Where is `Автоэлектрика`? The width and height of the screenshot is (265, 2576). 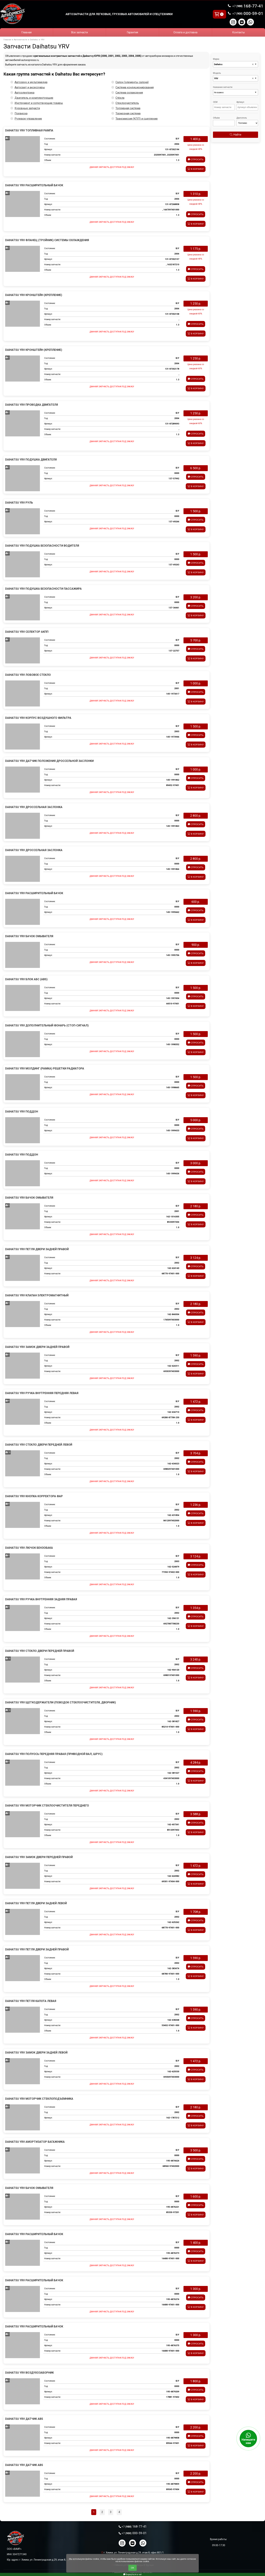
Автоэлектрика is located at coordinates (24, 92).